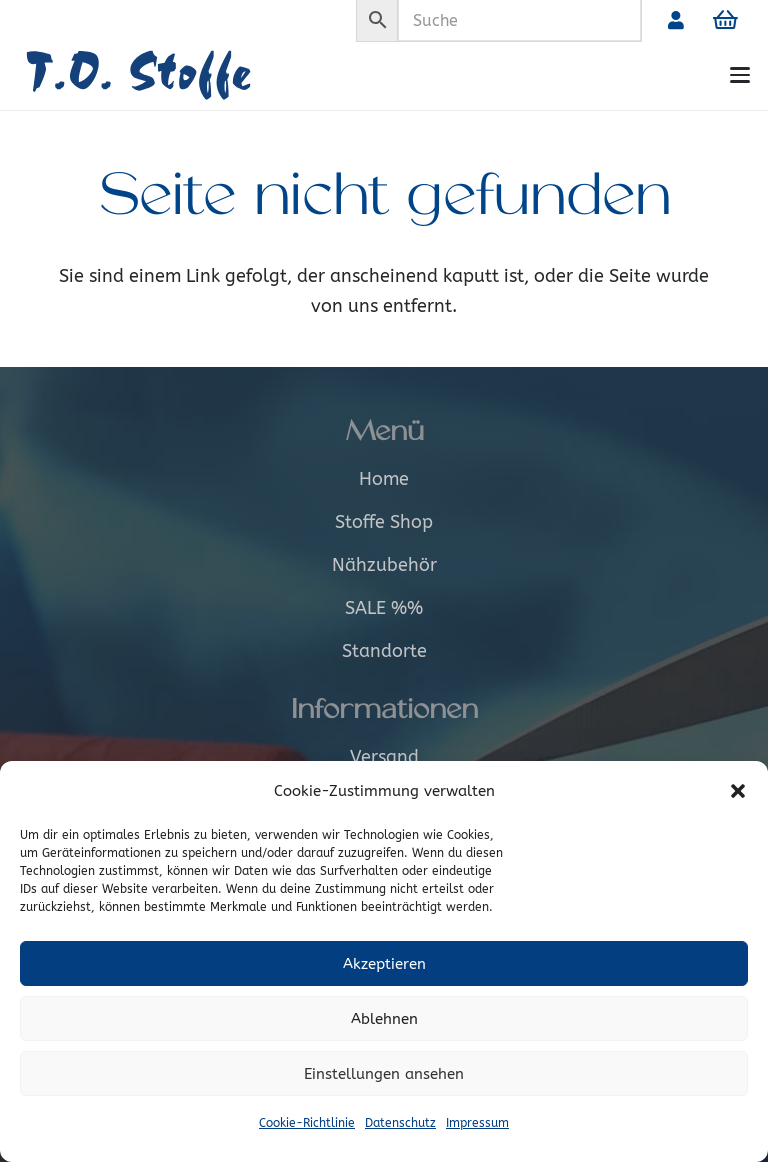 The height and width of the screenshot is (1162, 768). I want to click on Home, so click(384, 479).